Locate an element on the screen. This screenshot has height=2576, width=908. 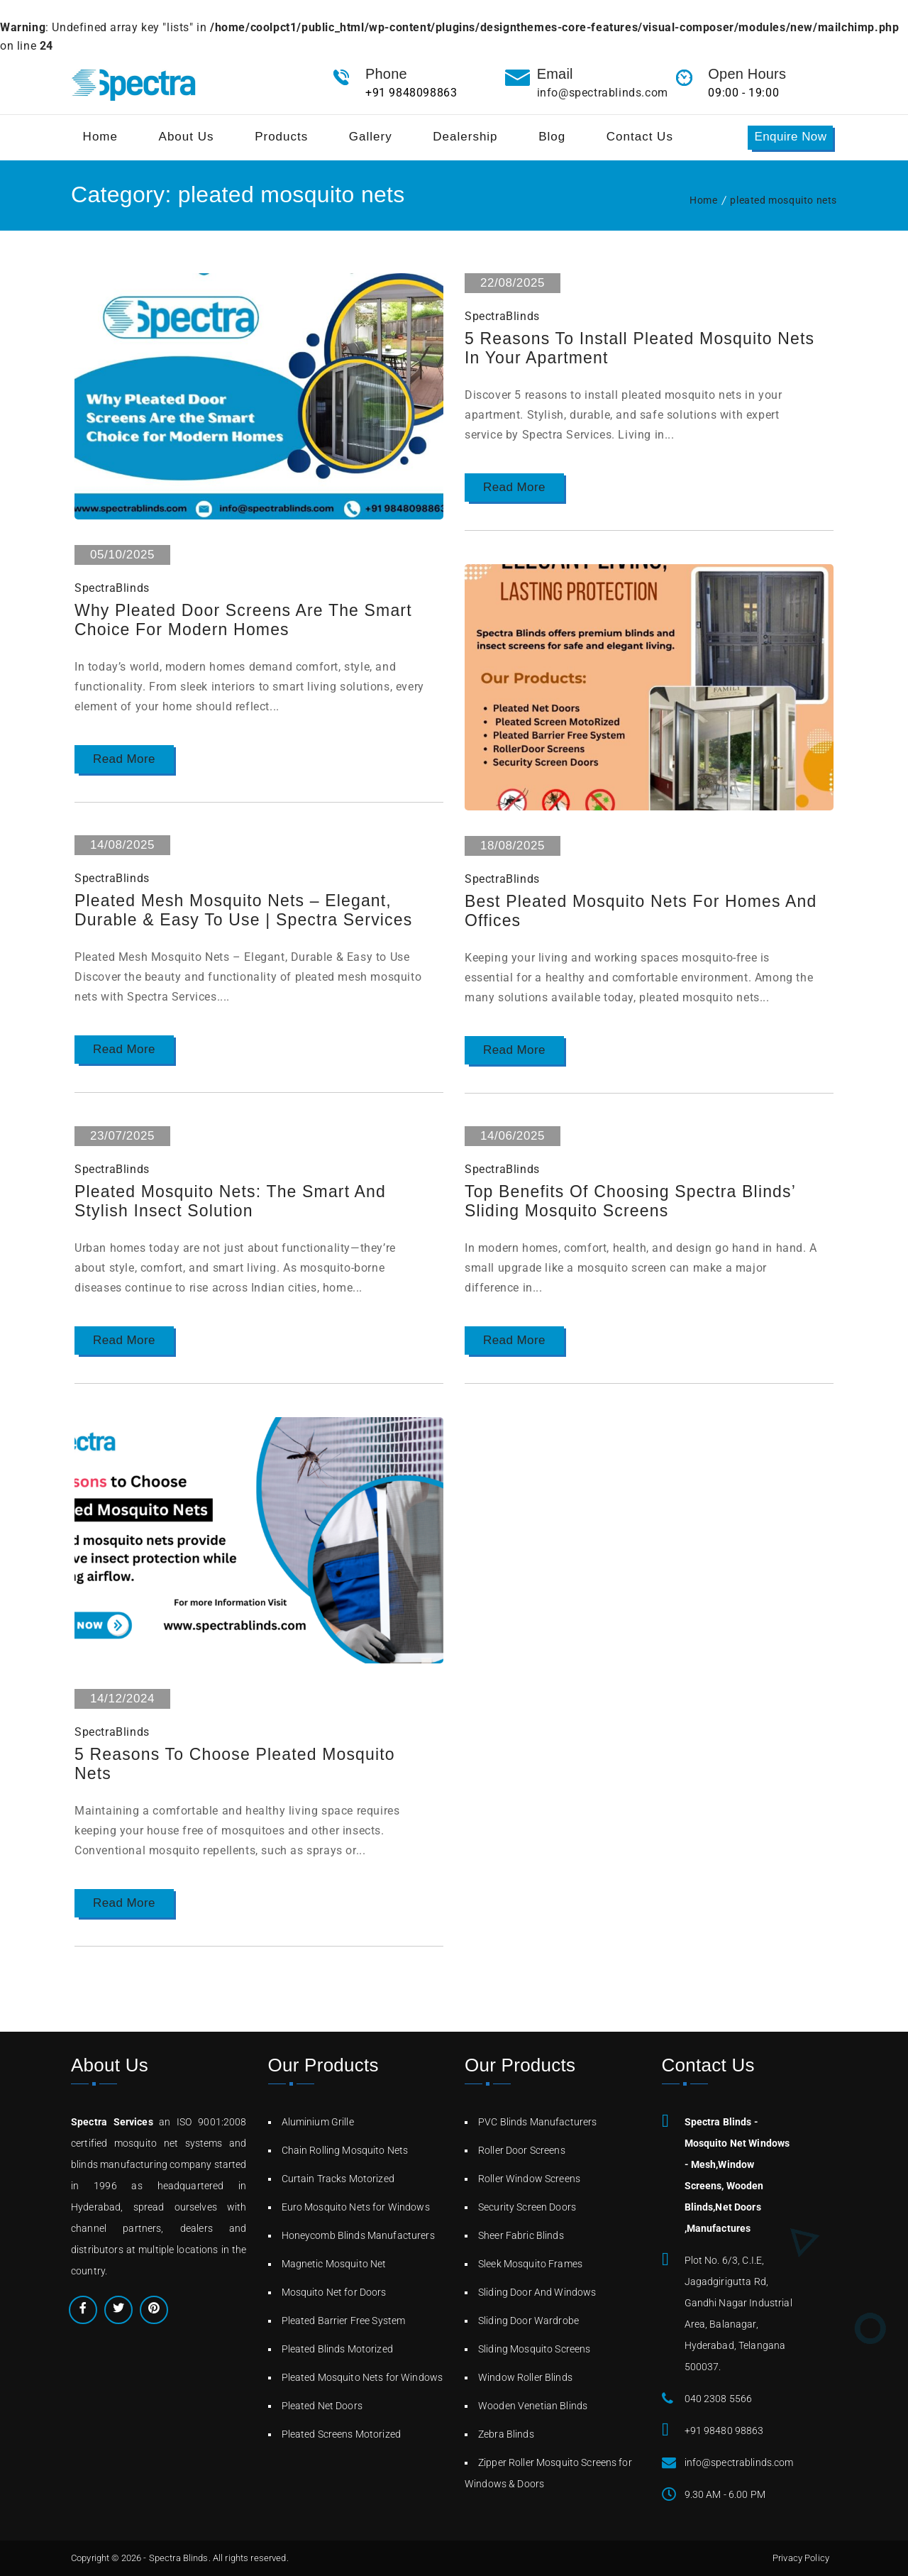
Email is located at coordinates (555, 74).